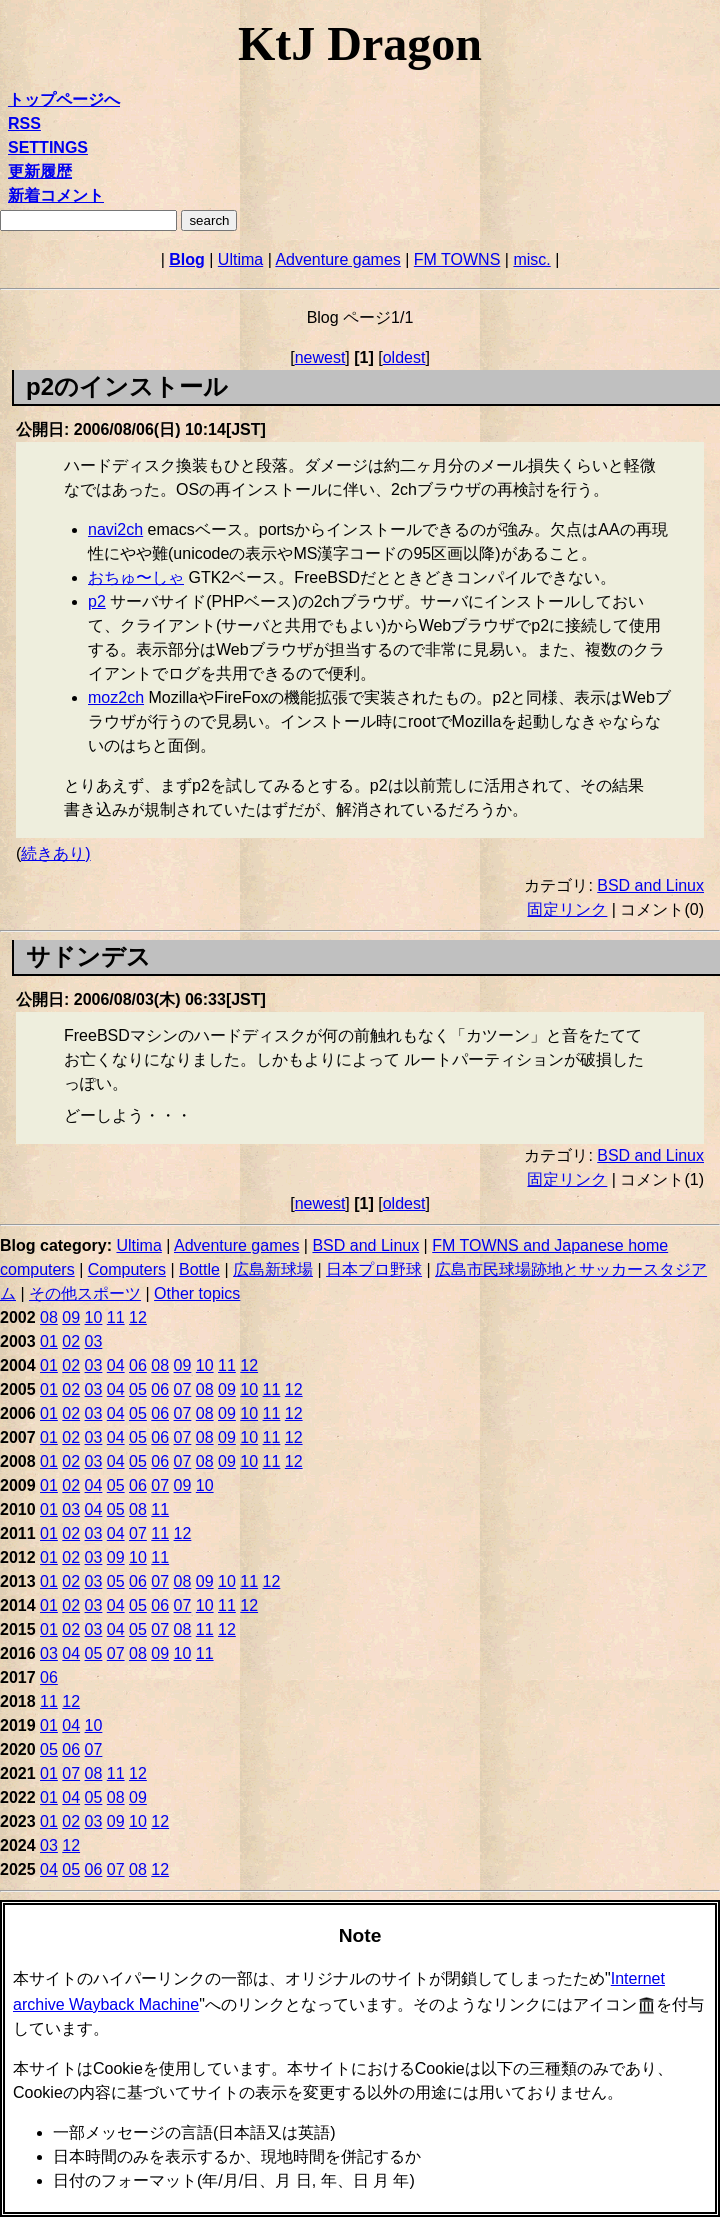 This screenshot has height=2217, width=720. What do you see at coordinates (187, 259) in the screenshot?
I see `Blog` at bounding box center [187, 259].